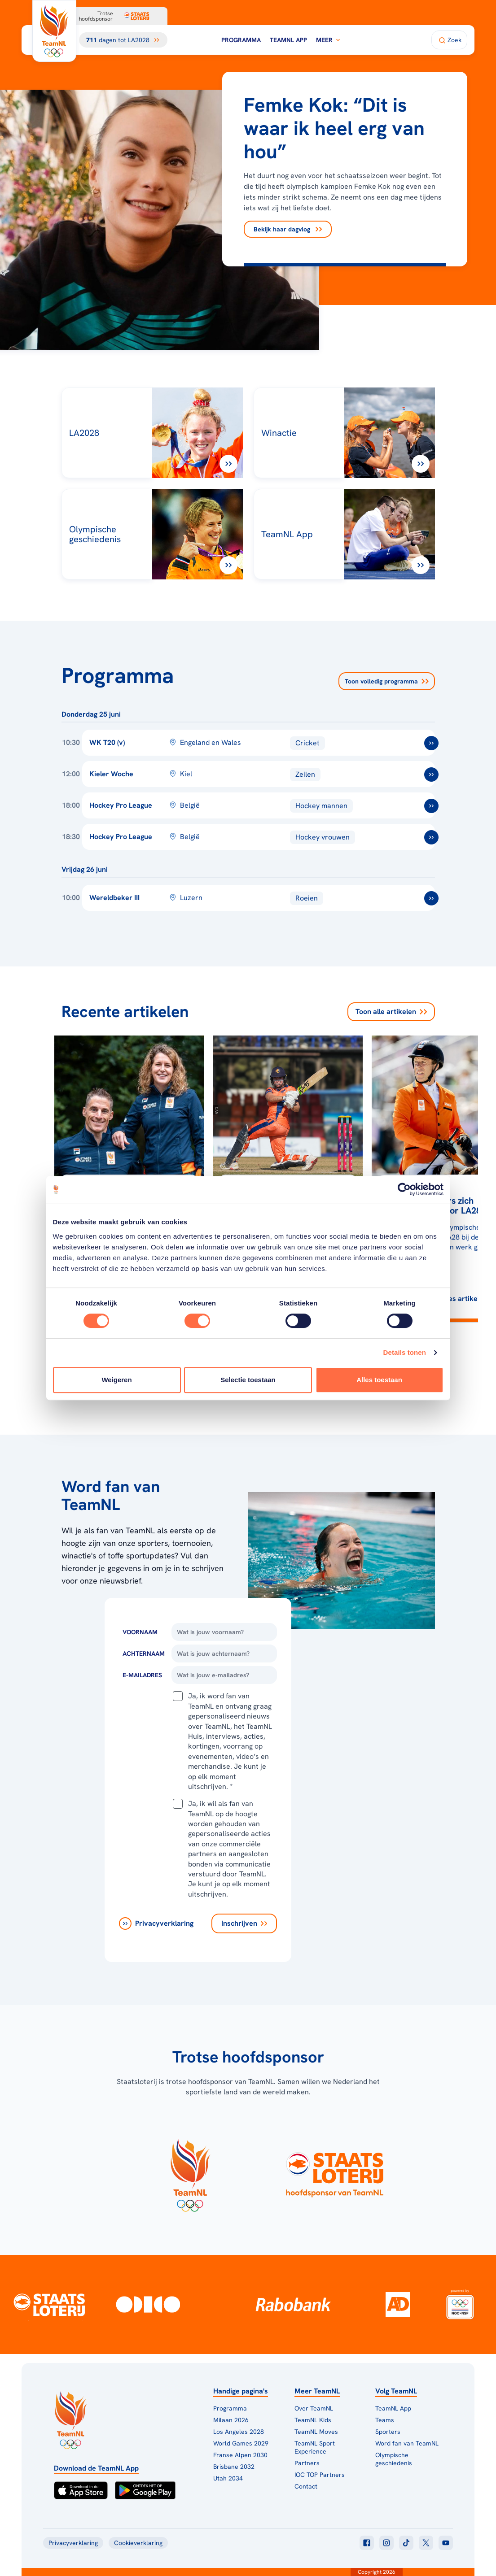 Image resolution: width=496 pixels, height=2576 pixels. Describe the element at coordinates (228, 2478) in the screenshot. I see `Utah 2034` at that location.